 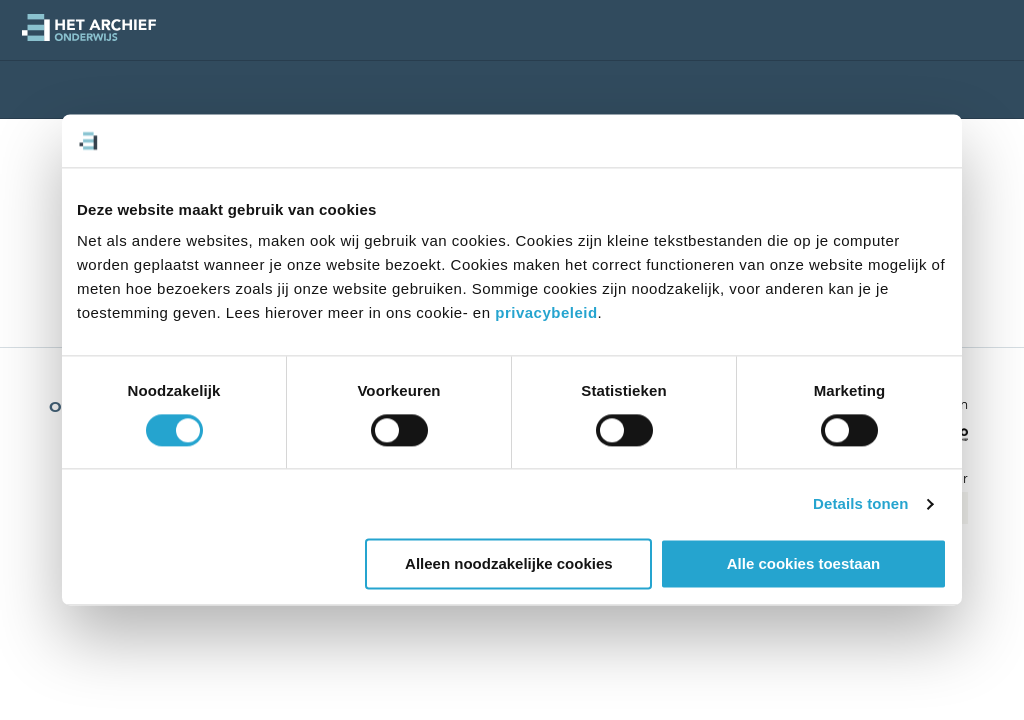 What do you see at coordinates (860, 503) in the screenshot?
I see `Details tonen` at bounding box center [860, 503].